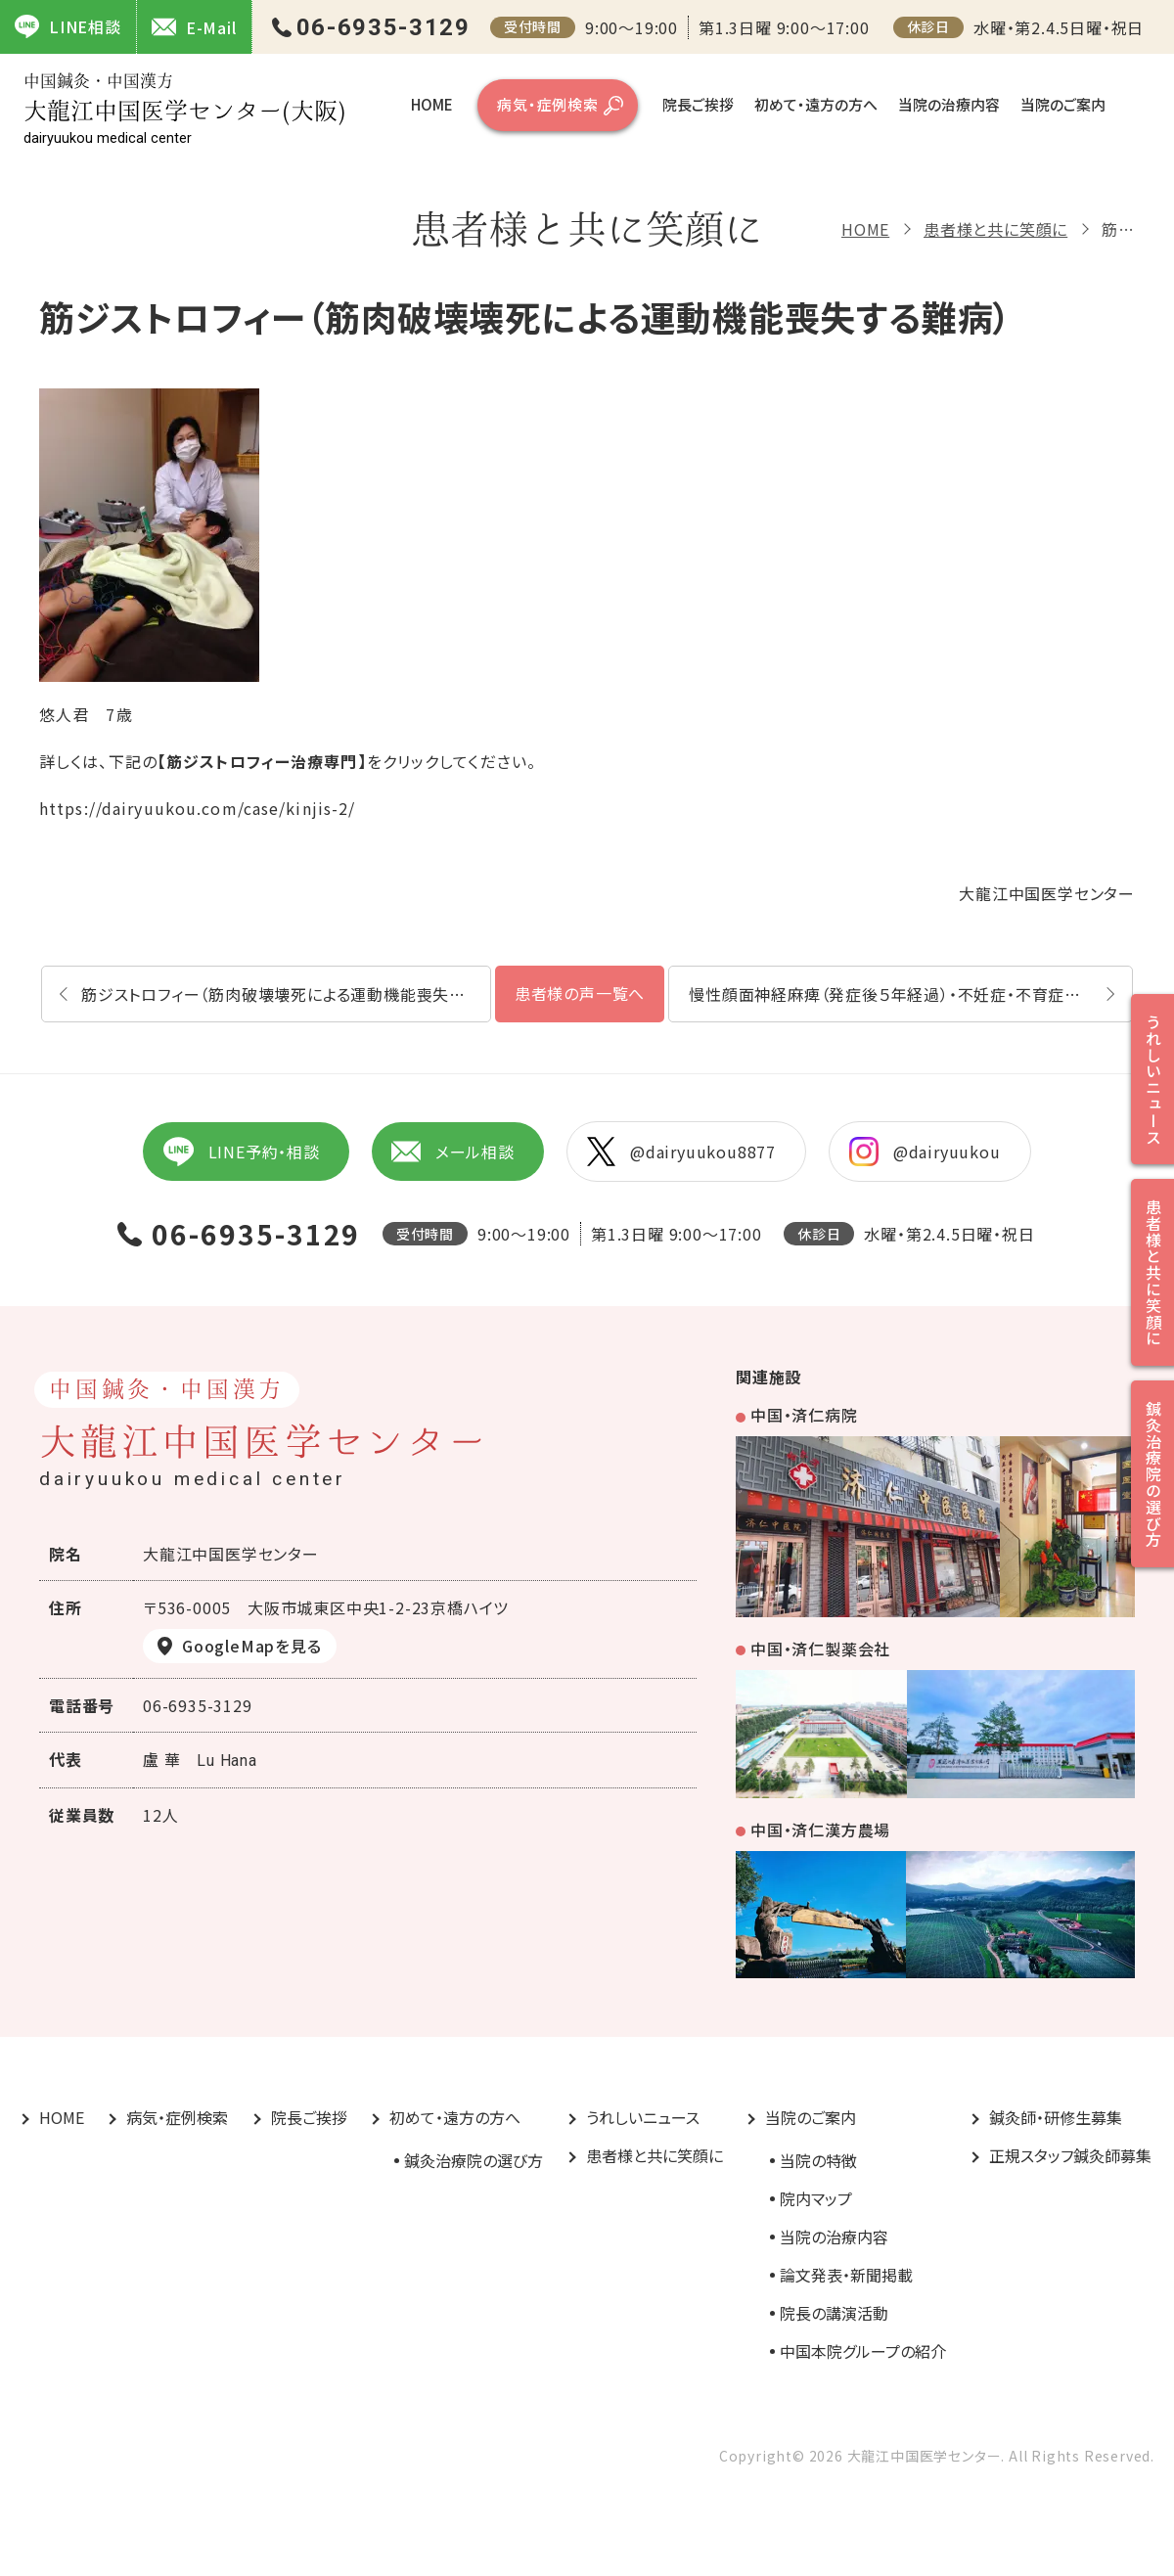  What do you see at coordinates (846, 2274) in the screenshot?
I see `論文発表・新聞掲載` at bounding box center [846, 2274].